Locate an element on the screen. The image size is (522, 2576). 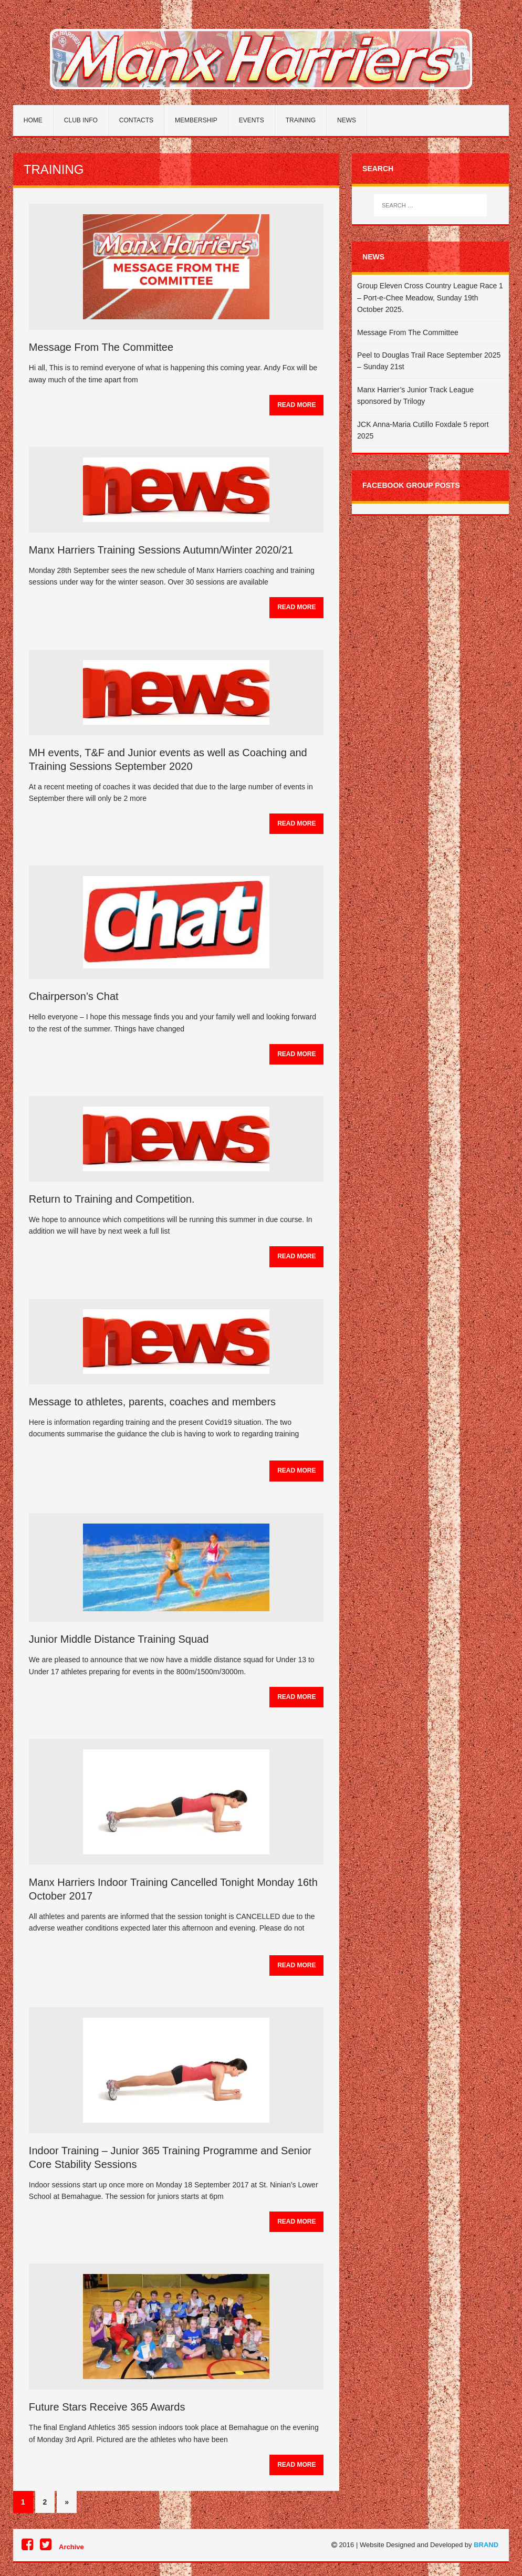
Training is located at coordinates (301, 120).